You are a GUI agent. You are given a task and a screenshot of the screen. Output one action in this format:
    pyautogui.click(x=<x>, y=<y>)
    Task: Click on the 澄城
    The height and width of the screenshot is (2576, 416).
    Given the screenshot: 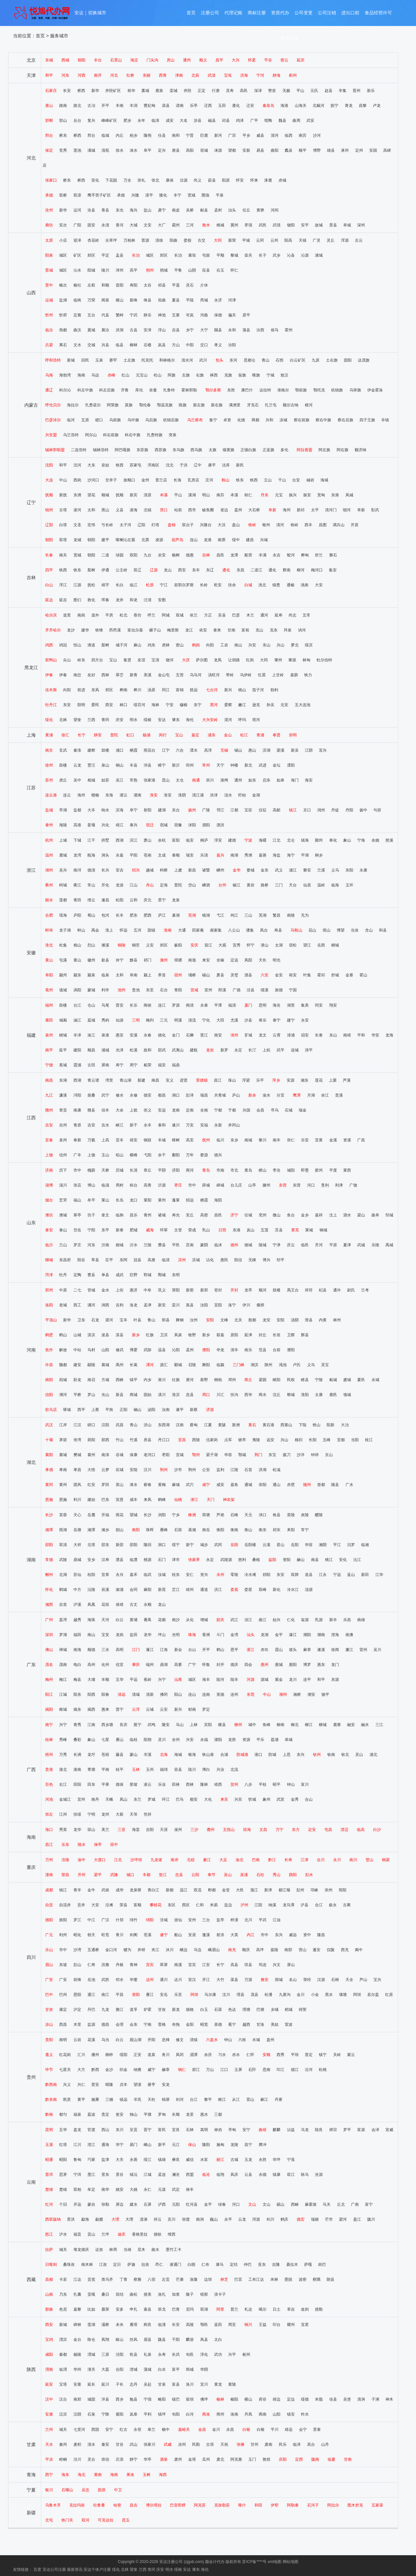 What is the action you would take?
    pyautogui.click(x=133, y=2369)
    